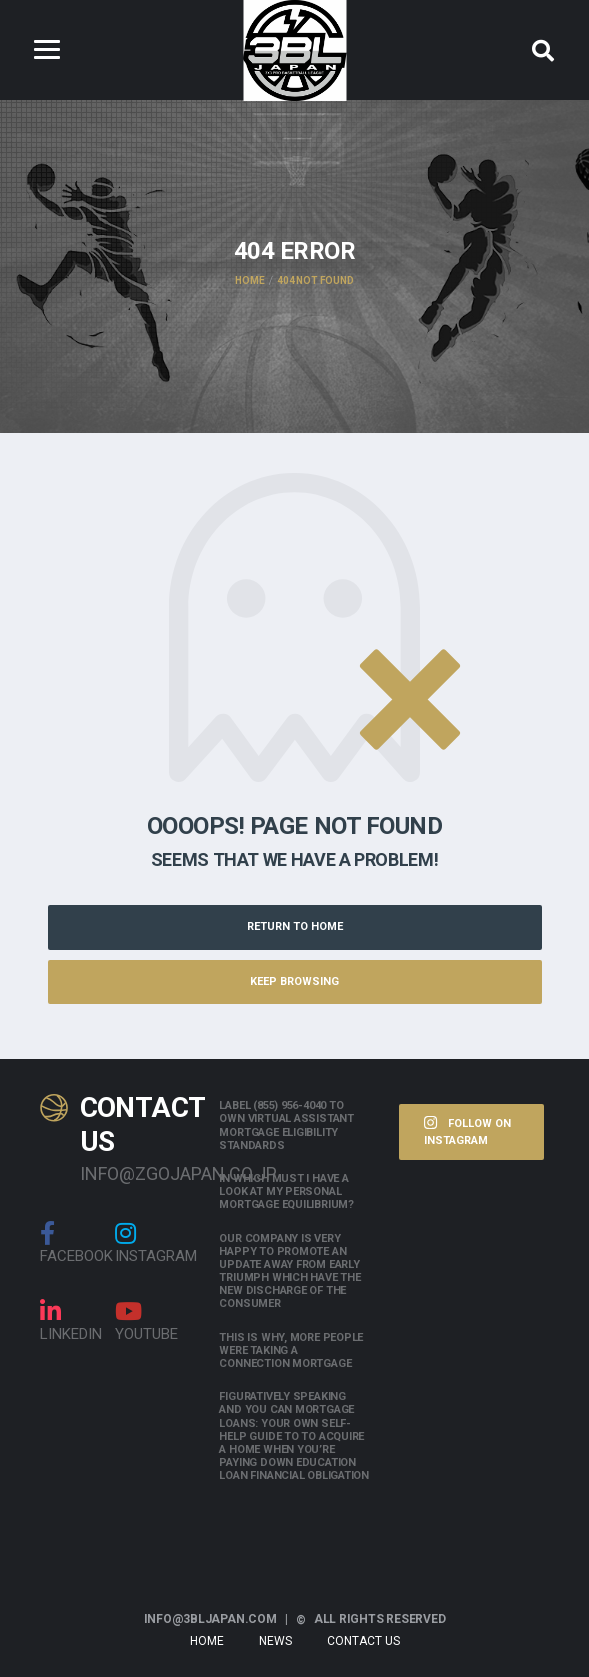  What do you see at coordinates (286, 1191) in the screenshot?
I see `In which must i have a look at my personal mortgage equilibrium?` at bounding box center [286, 1191].